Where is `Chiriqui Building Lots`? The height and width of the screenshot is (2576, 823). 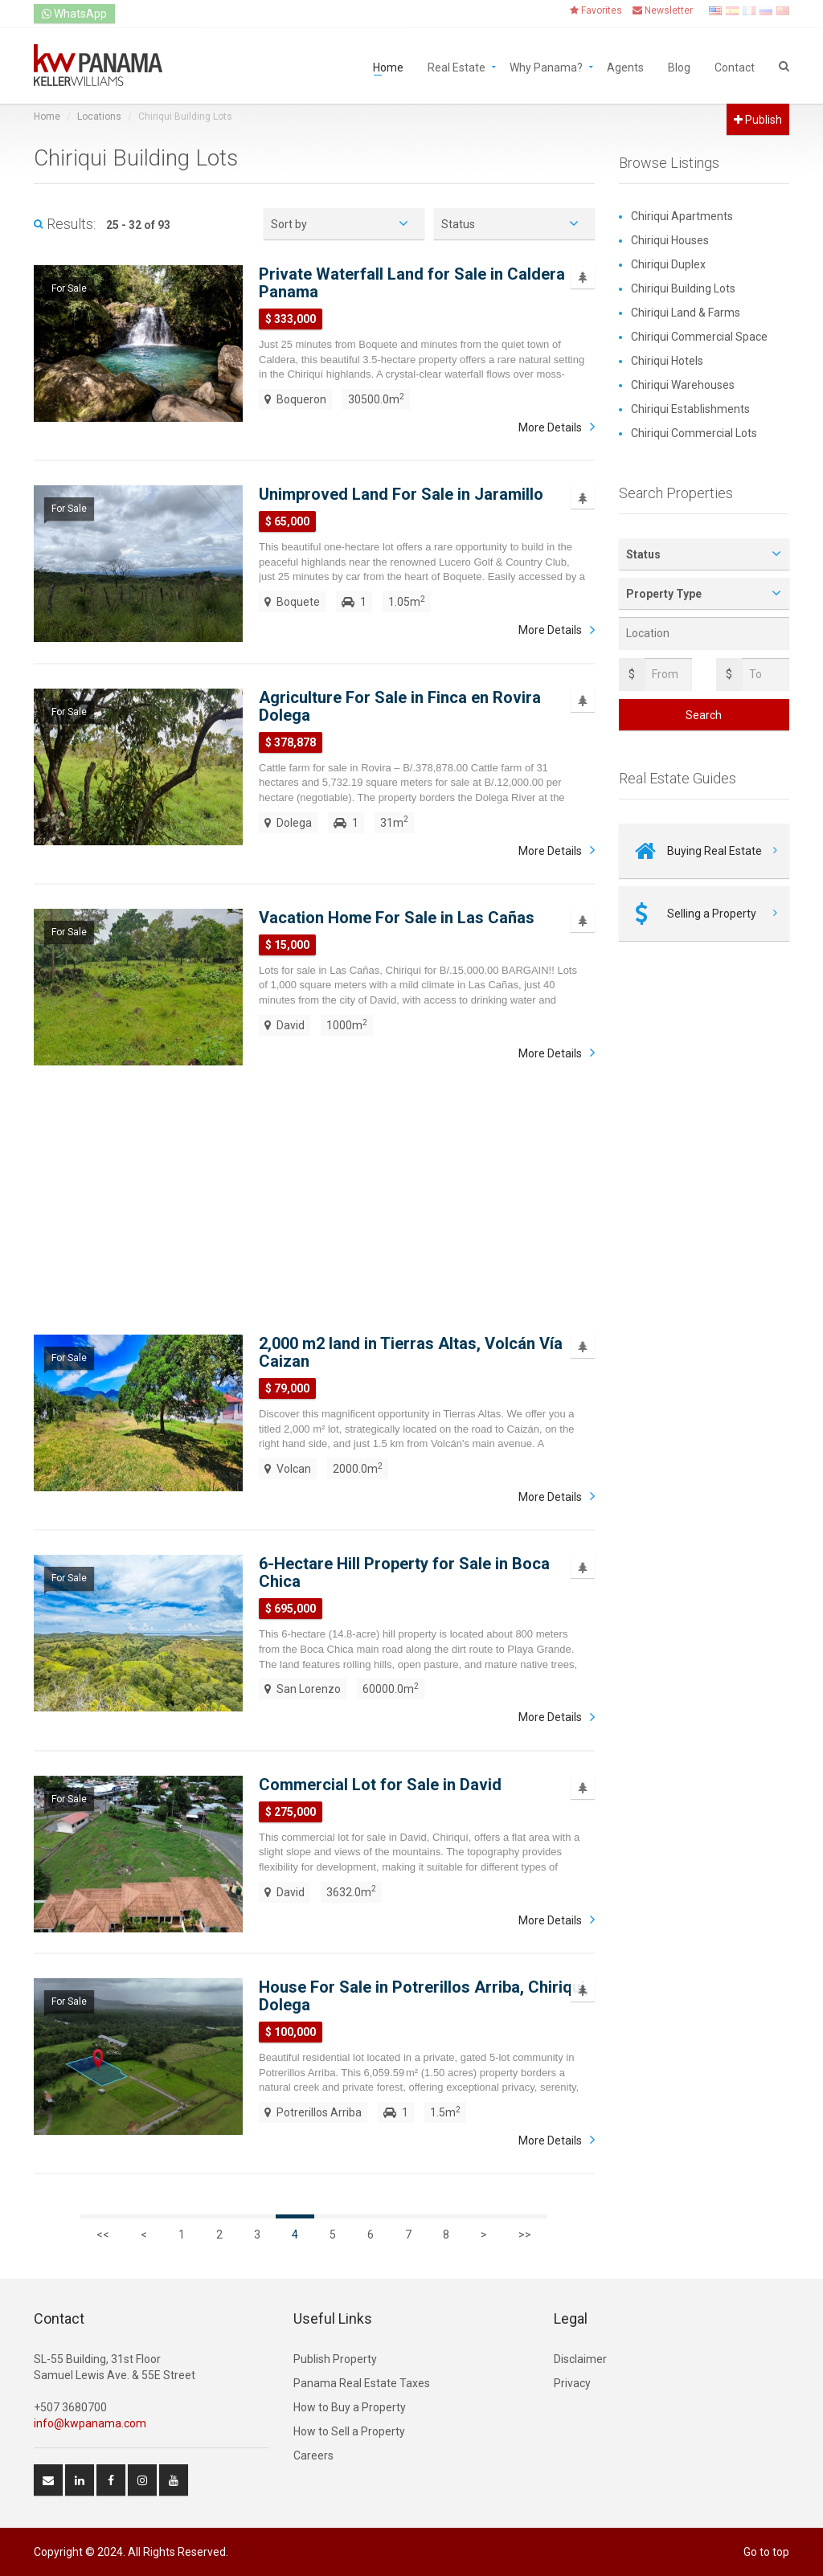
Chiriqui Building Lots is located at coordinates (683, 288).